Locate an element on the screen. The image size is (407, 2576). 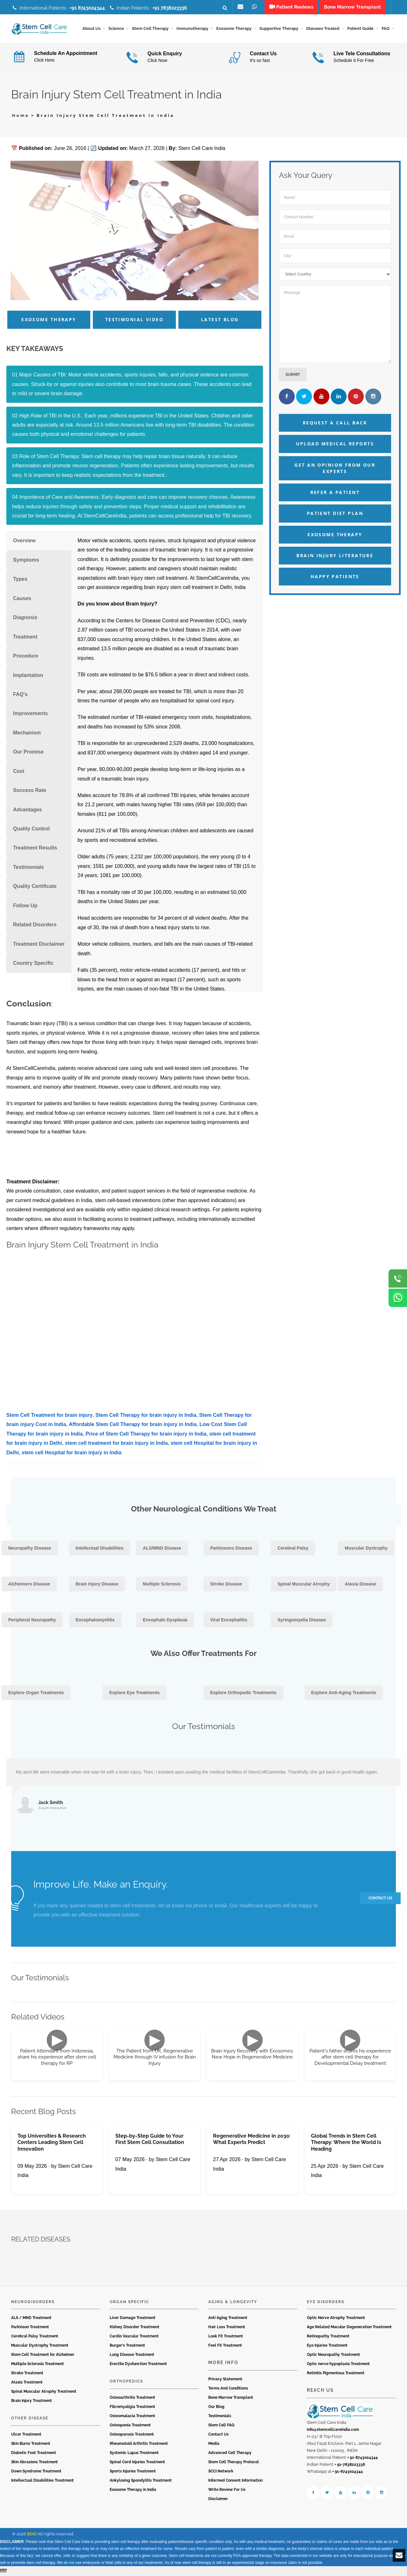
Liver Damage Treatment is located at coordinates (132, 2318).